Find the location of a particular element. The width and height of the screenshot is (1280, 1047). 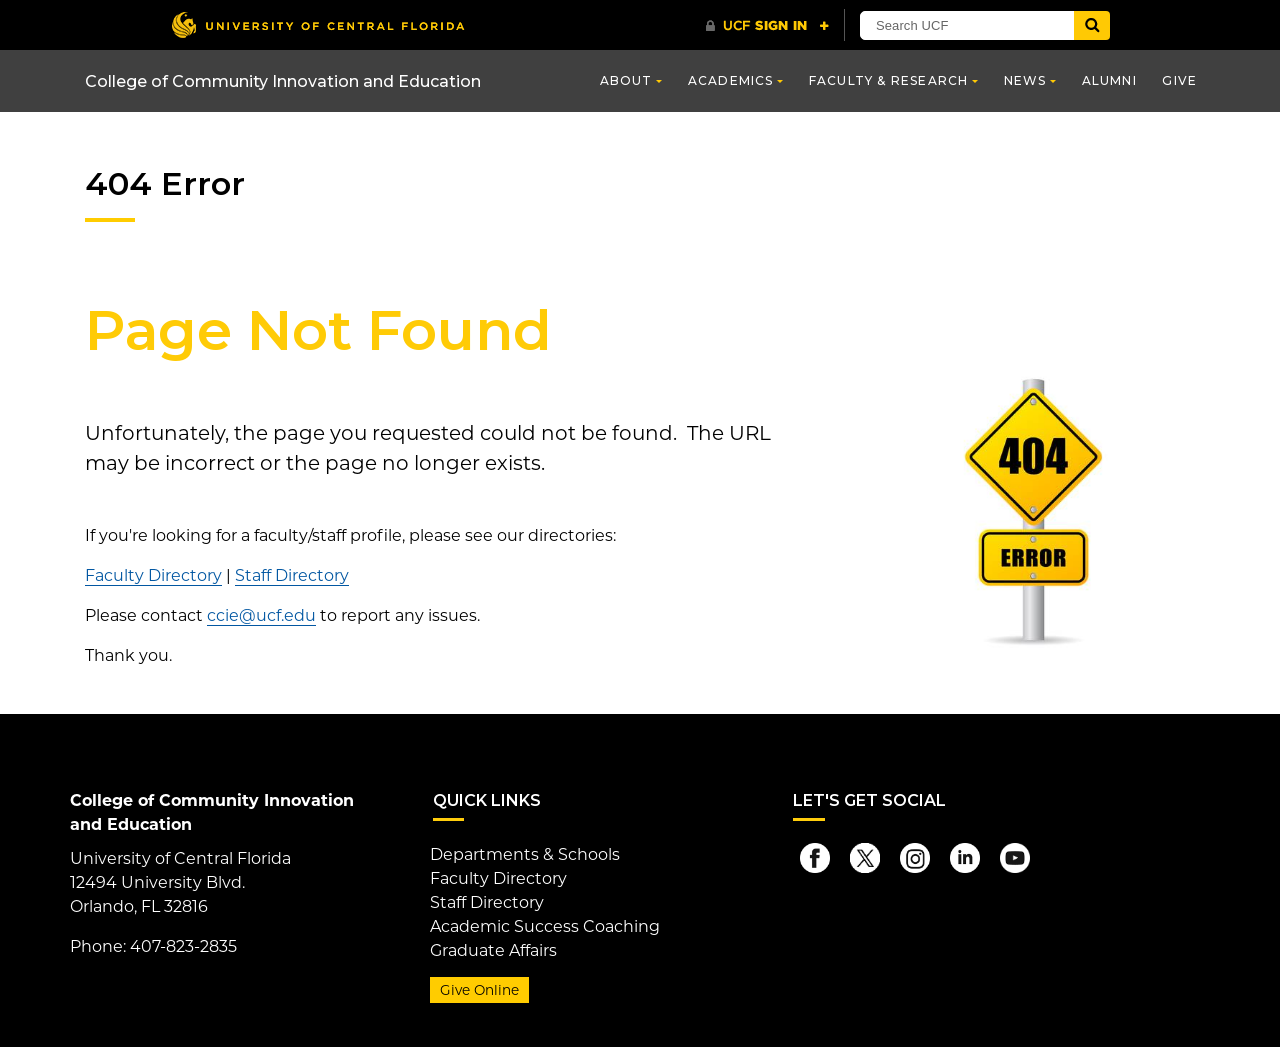

[UCF Sign In] is located at coordinates (767, 26).